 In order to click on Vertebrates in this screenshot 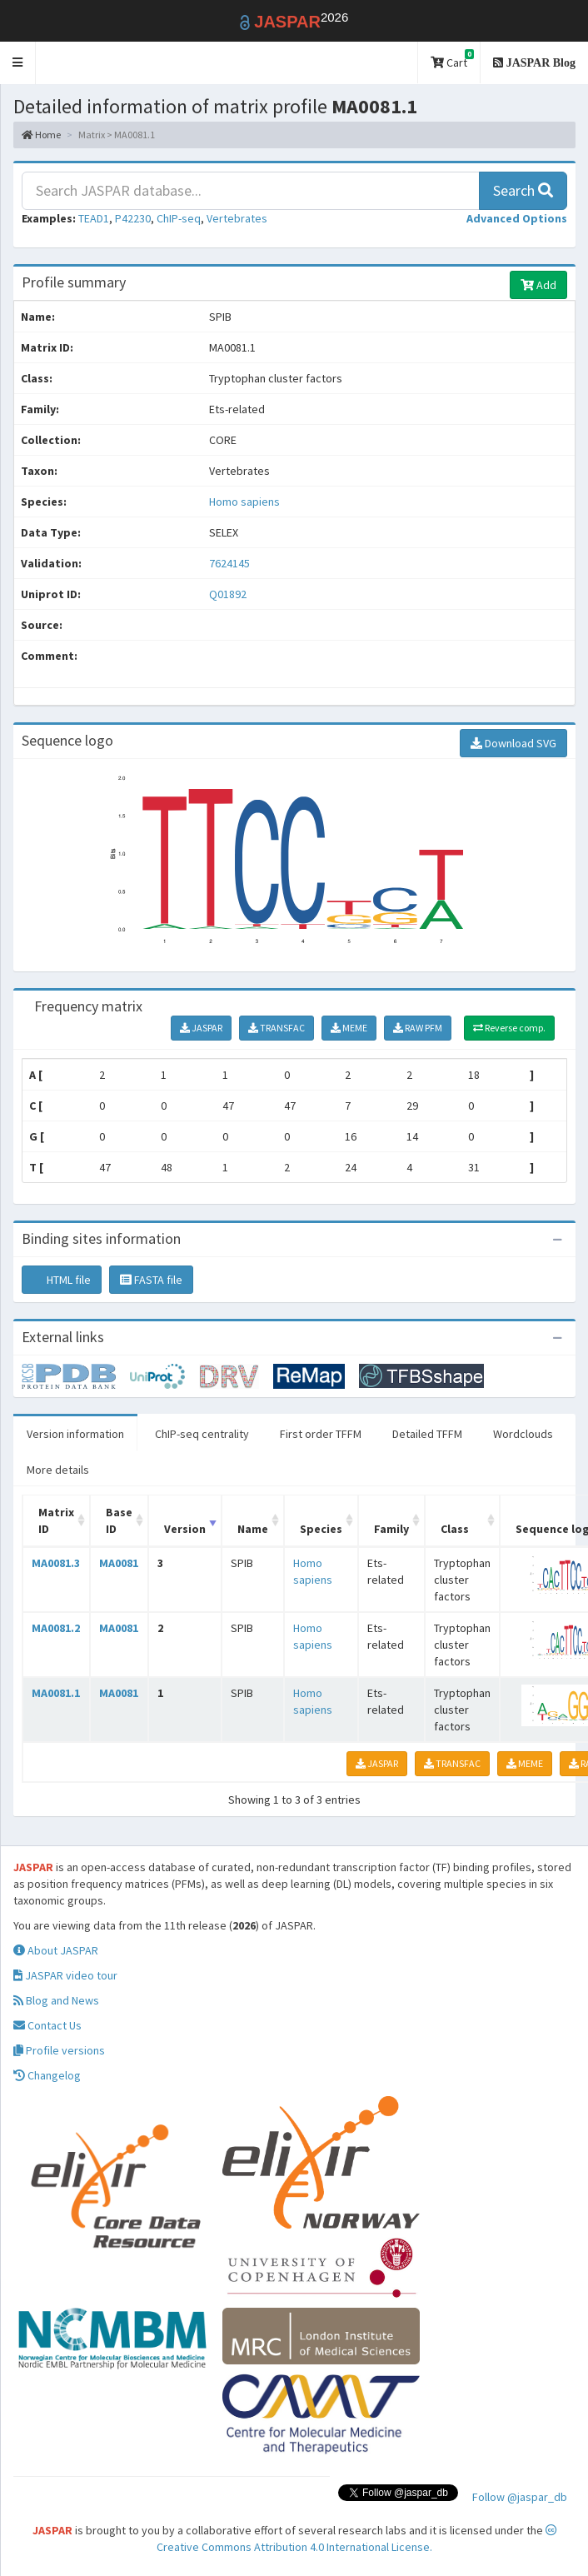, I will do `click(237, 218)`.